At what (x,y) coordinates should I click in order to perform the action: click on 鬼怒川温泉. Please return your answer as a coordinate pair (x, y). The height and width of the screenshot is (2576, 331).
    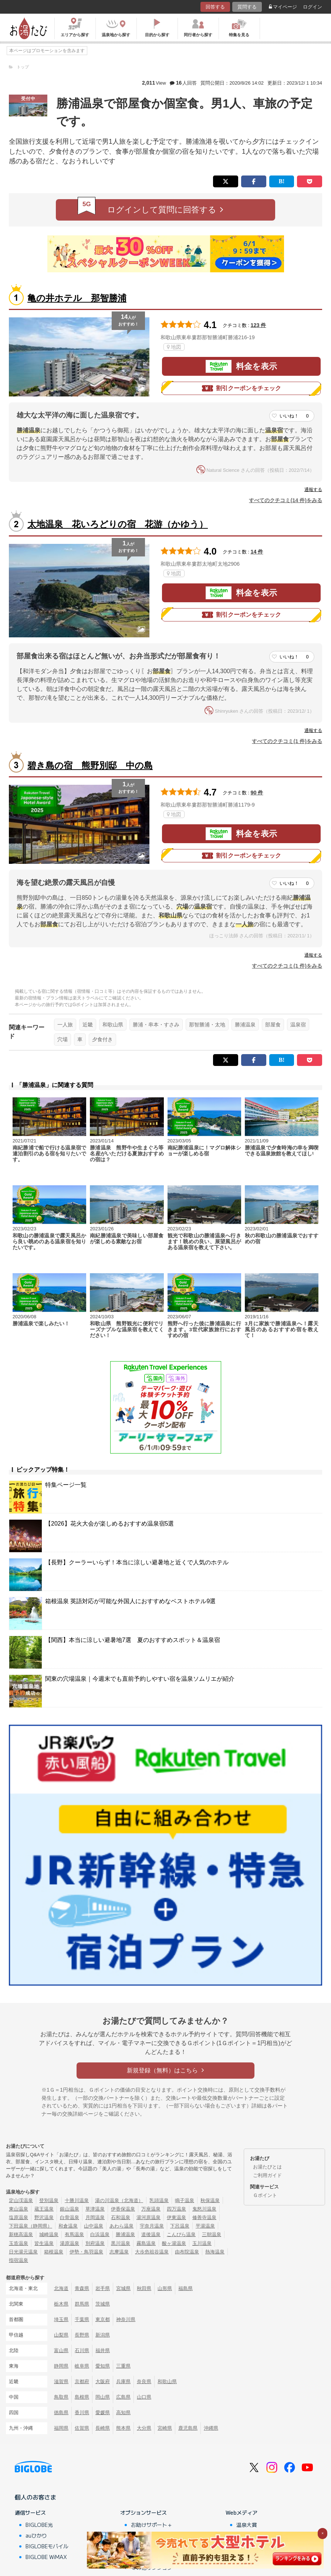
    Looking at the image, I should click on (204, 2209).